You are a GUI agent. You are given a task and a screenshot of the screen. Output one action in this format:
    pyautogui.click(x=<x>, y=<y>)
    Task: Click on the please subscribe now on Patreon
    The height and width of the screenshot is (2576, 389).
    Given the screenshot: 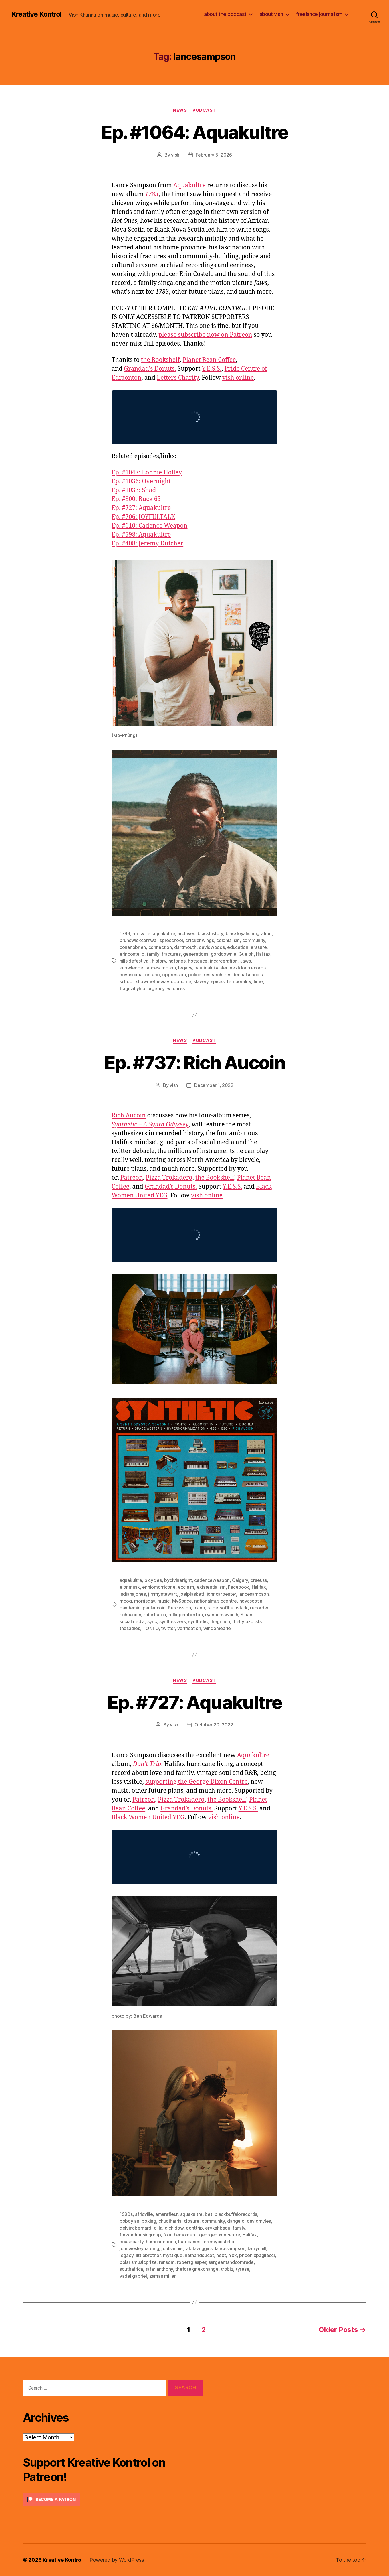 What is the action you would take?
    pyautogui.click(x=205, y=335)
    